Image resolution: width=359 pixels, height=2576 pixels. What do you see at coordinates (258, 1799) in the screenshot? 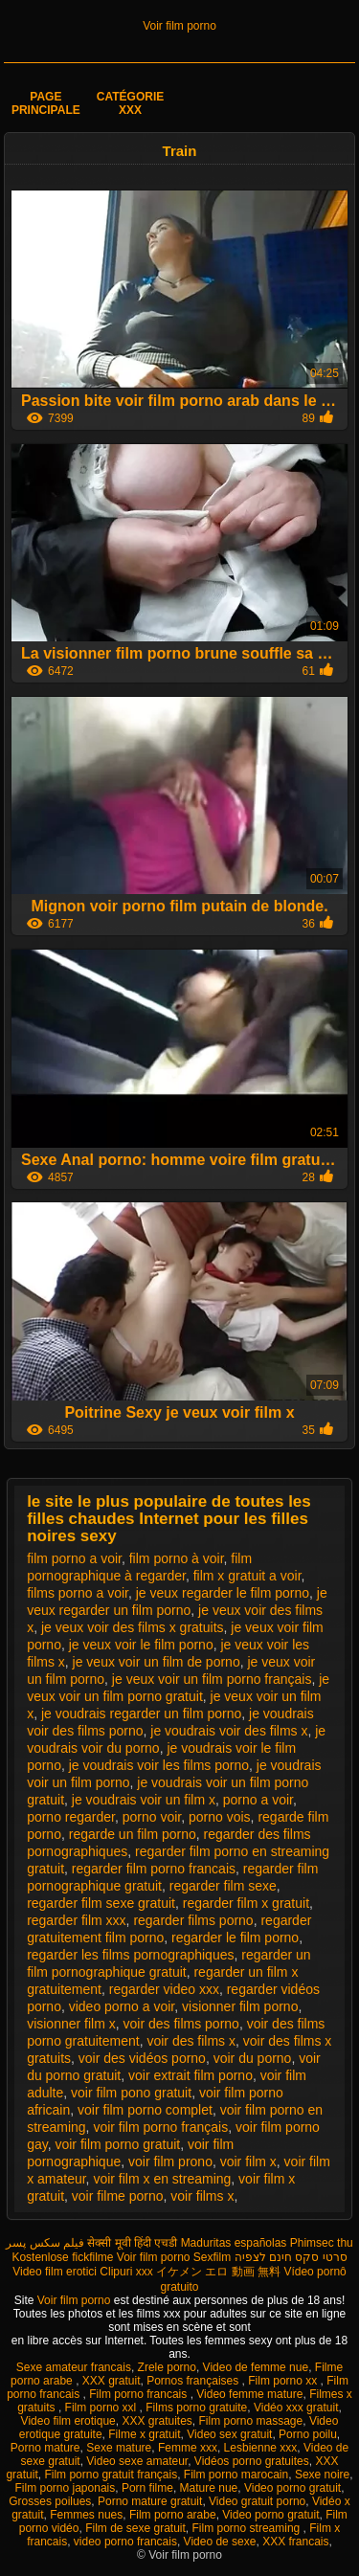
I see `porno a voir` at bounding box center [258, 1799].